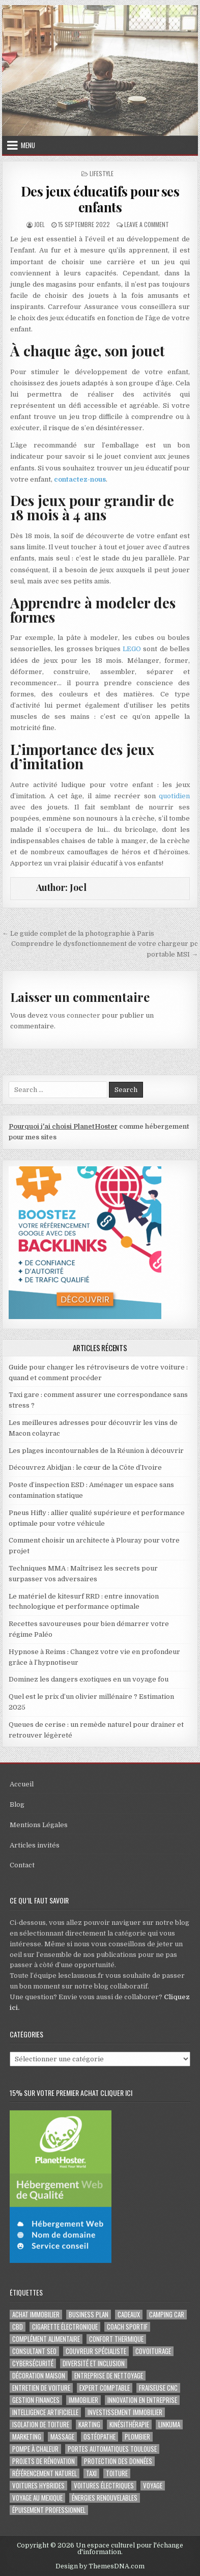 The width and height of the screenshot is (200, 2576). What do you see at coordinates (91, 2473) in the screenshot?
I see `taxi [taxi (3 éléments)]` at bounding box center [91, 2473].